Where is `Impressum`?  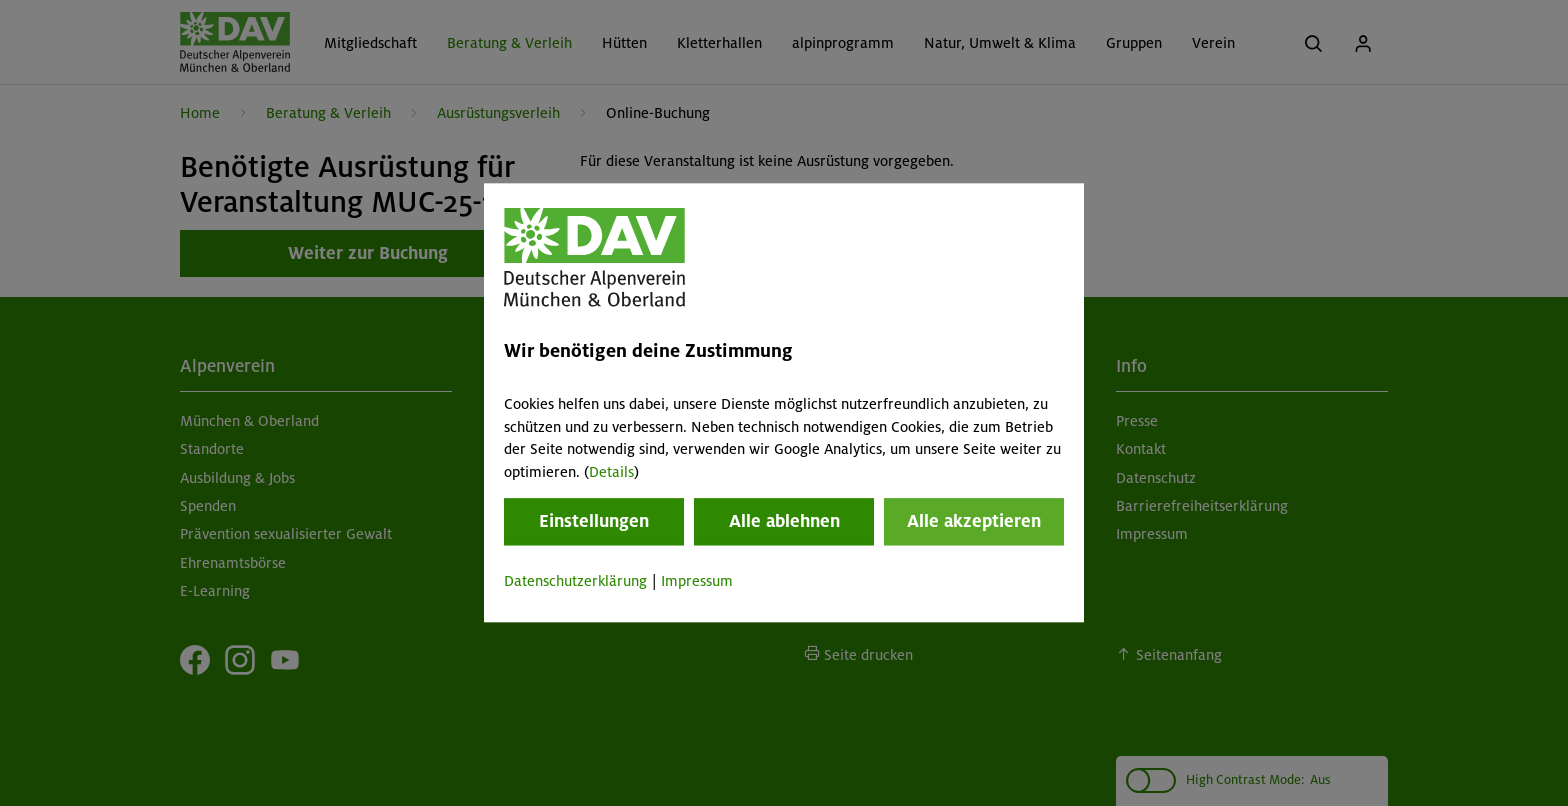
Impressum is located at coordinates (697, 581).